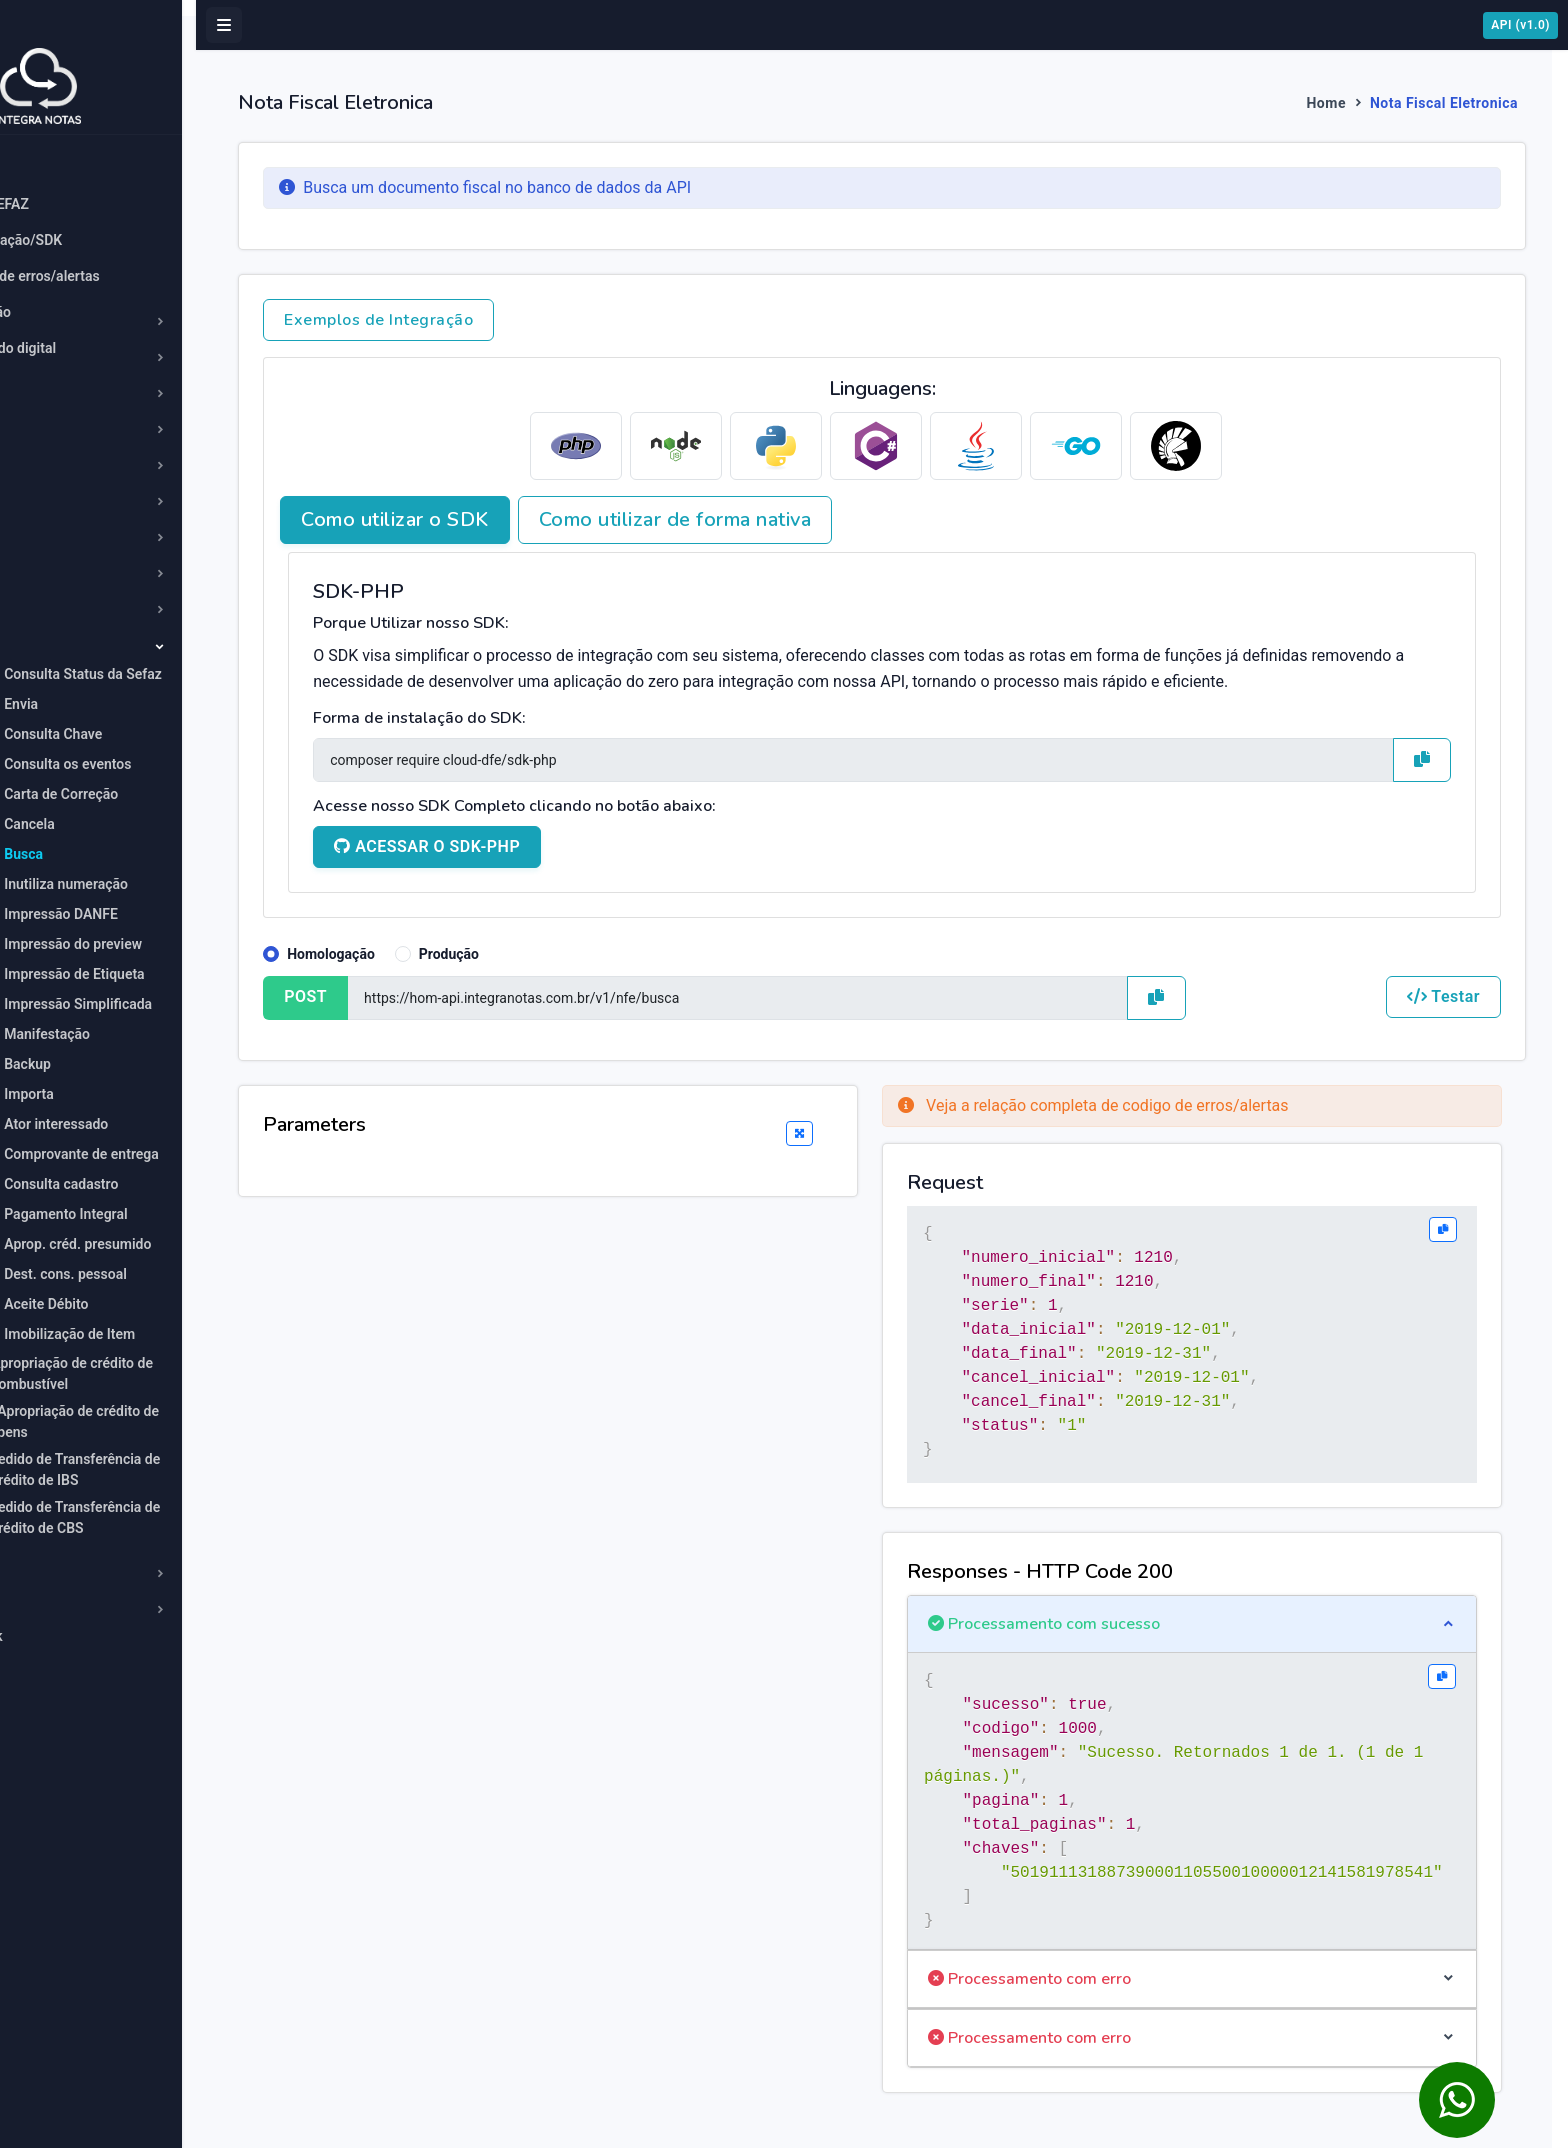 The width and height of the screenshot is (1568, 2148). I want to click on Status SEFAZ, so click(71, 205).